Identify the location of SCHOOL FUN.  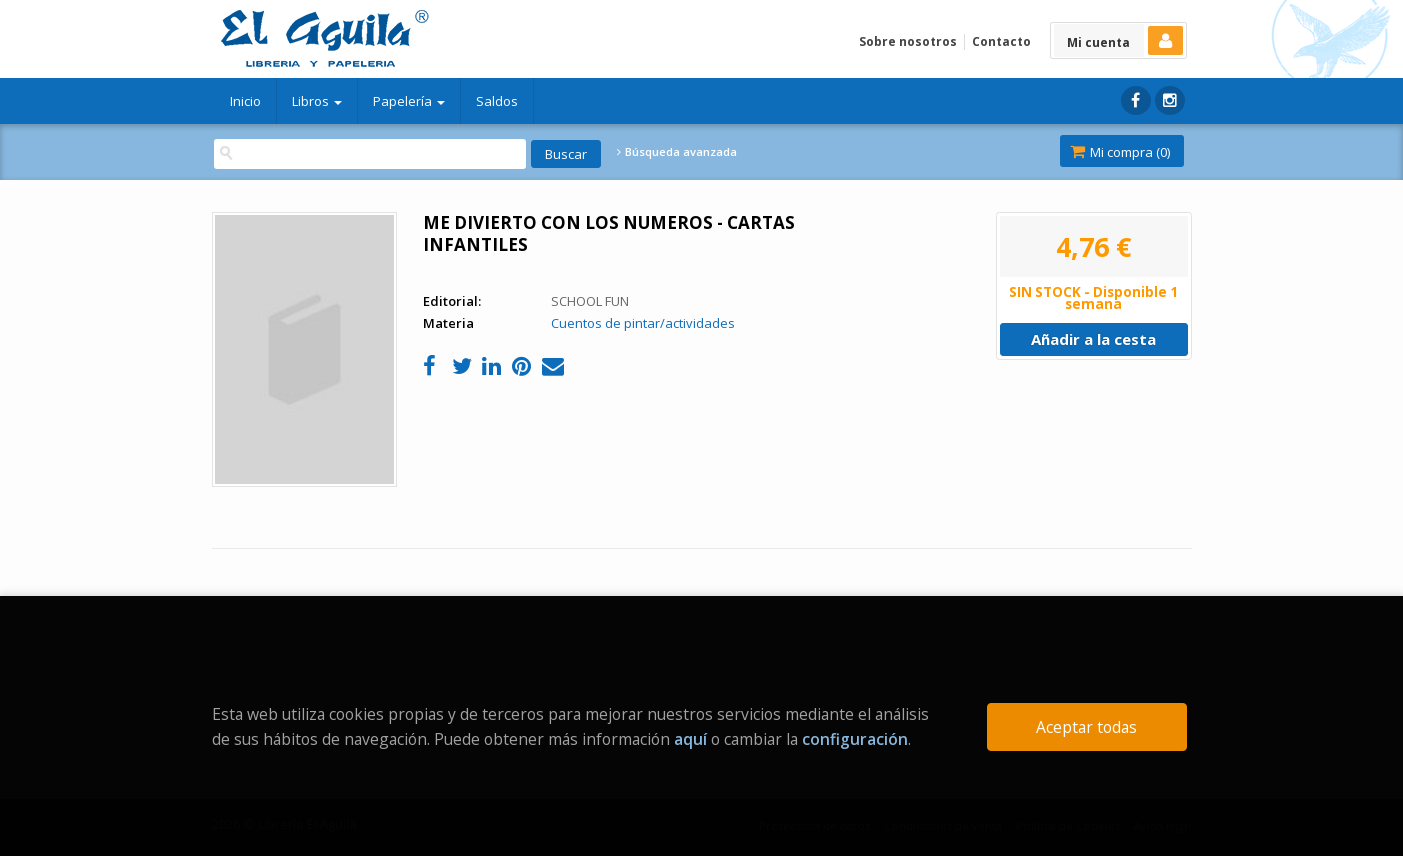
(590, 301).